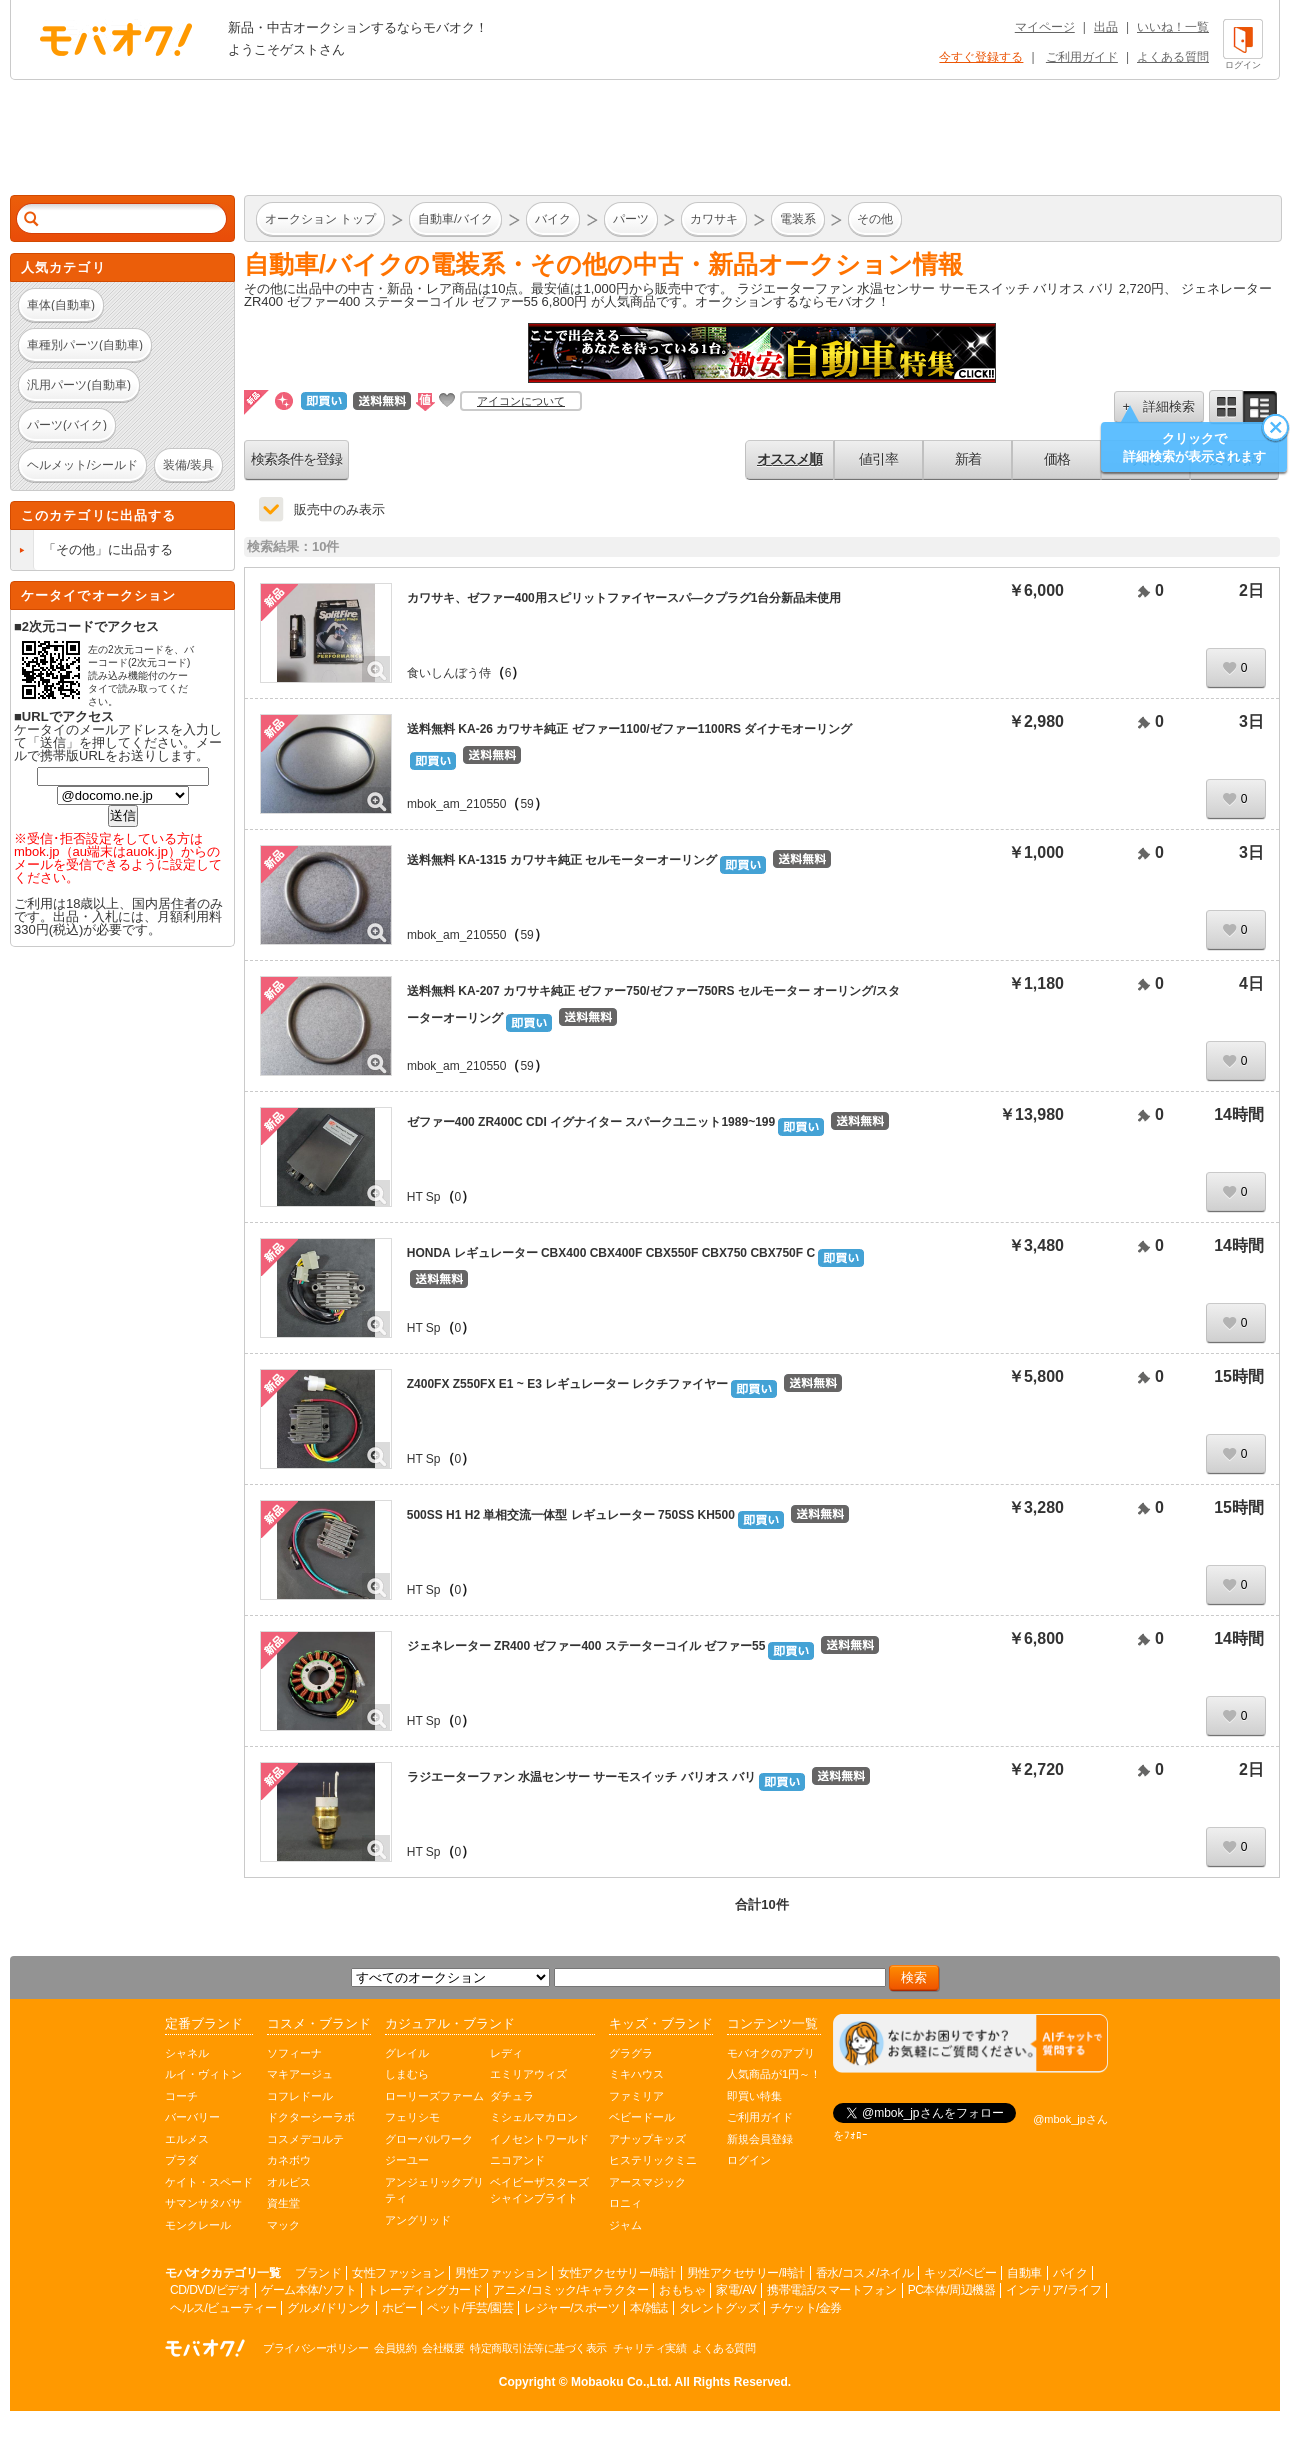 Image resolution: width=1290 pixels, height=2444 pixels. What do you see at coordinates (192, 2117) in the screenshot?
I see `バーバリー` at bounding box center [192, 2117].